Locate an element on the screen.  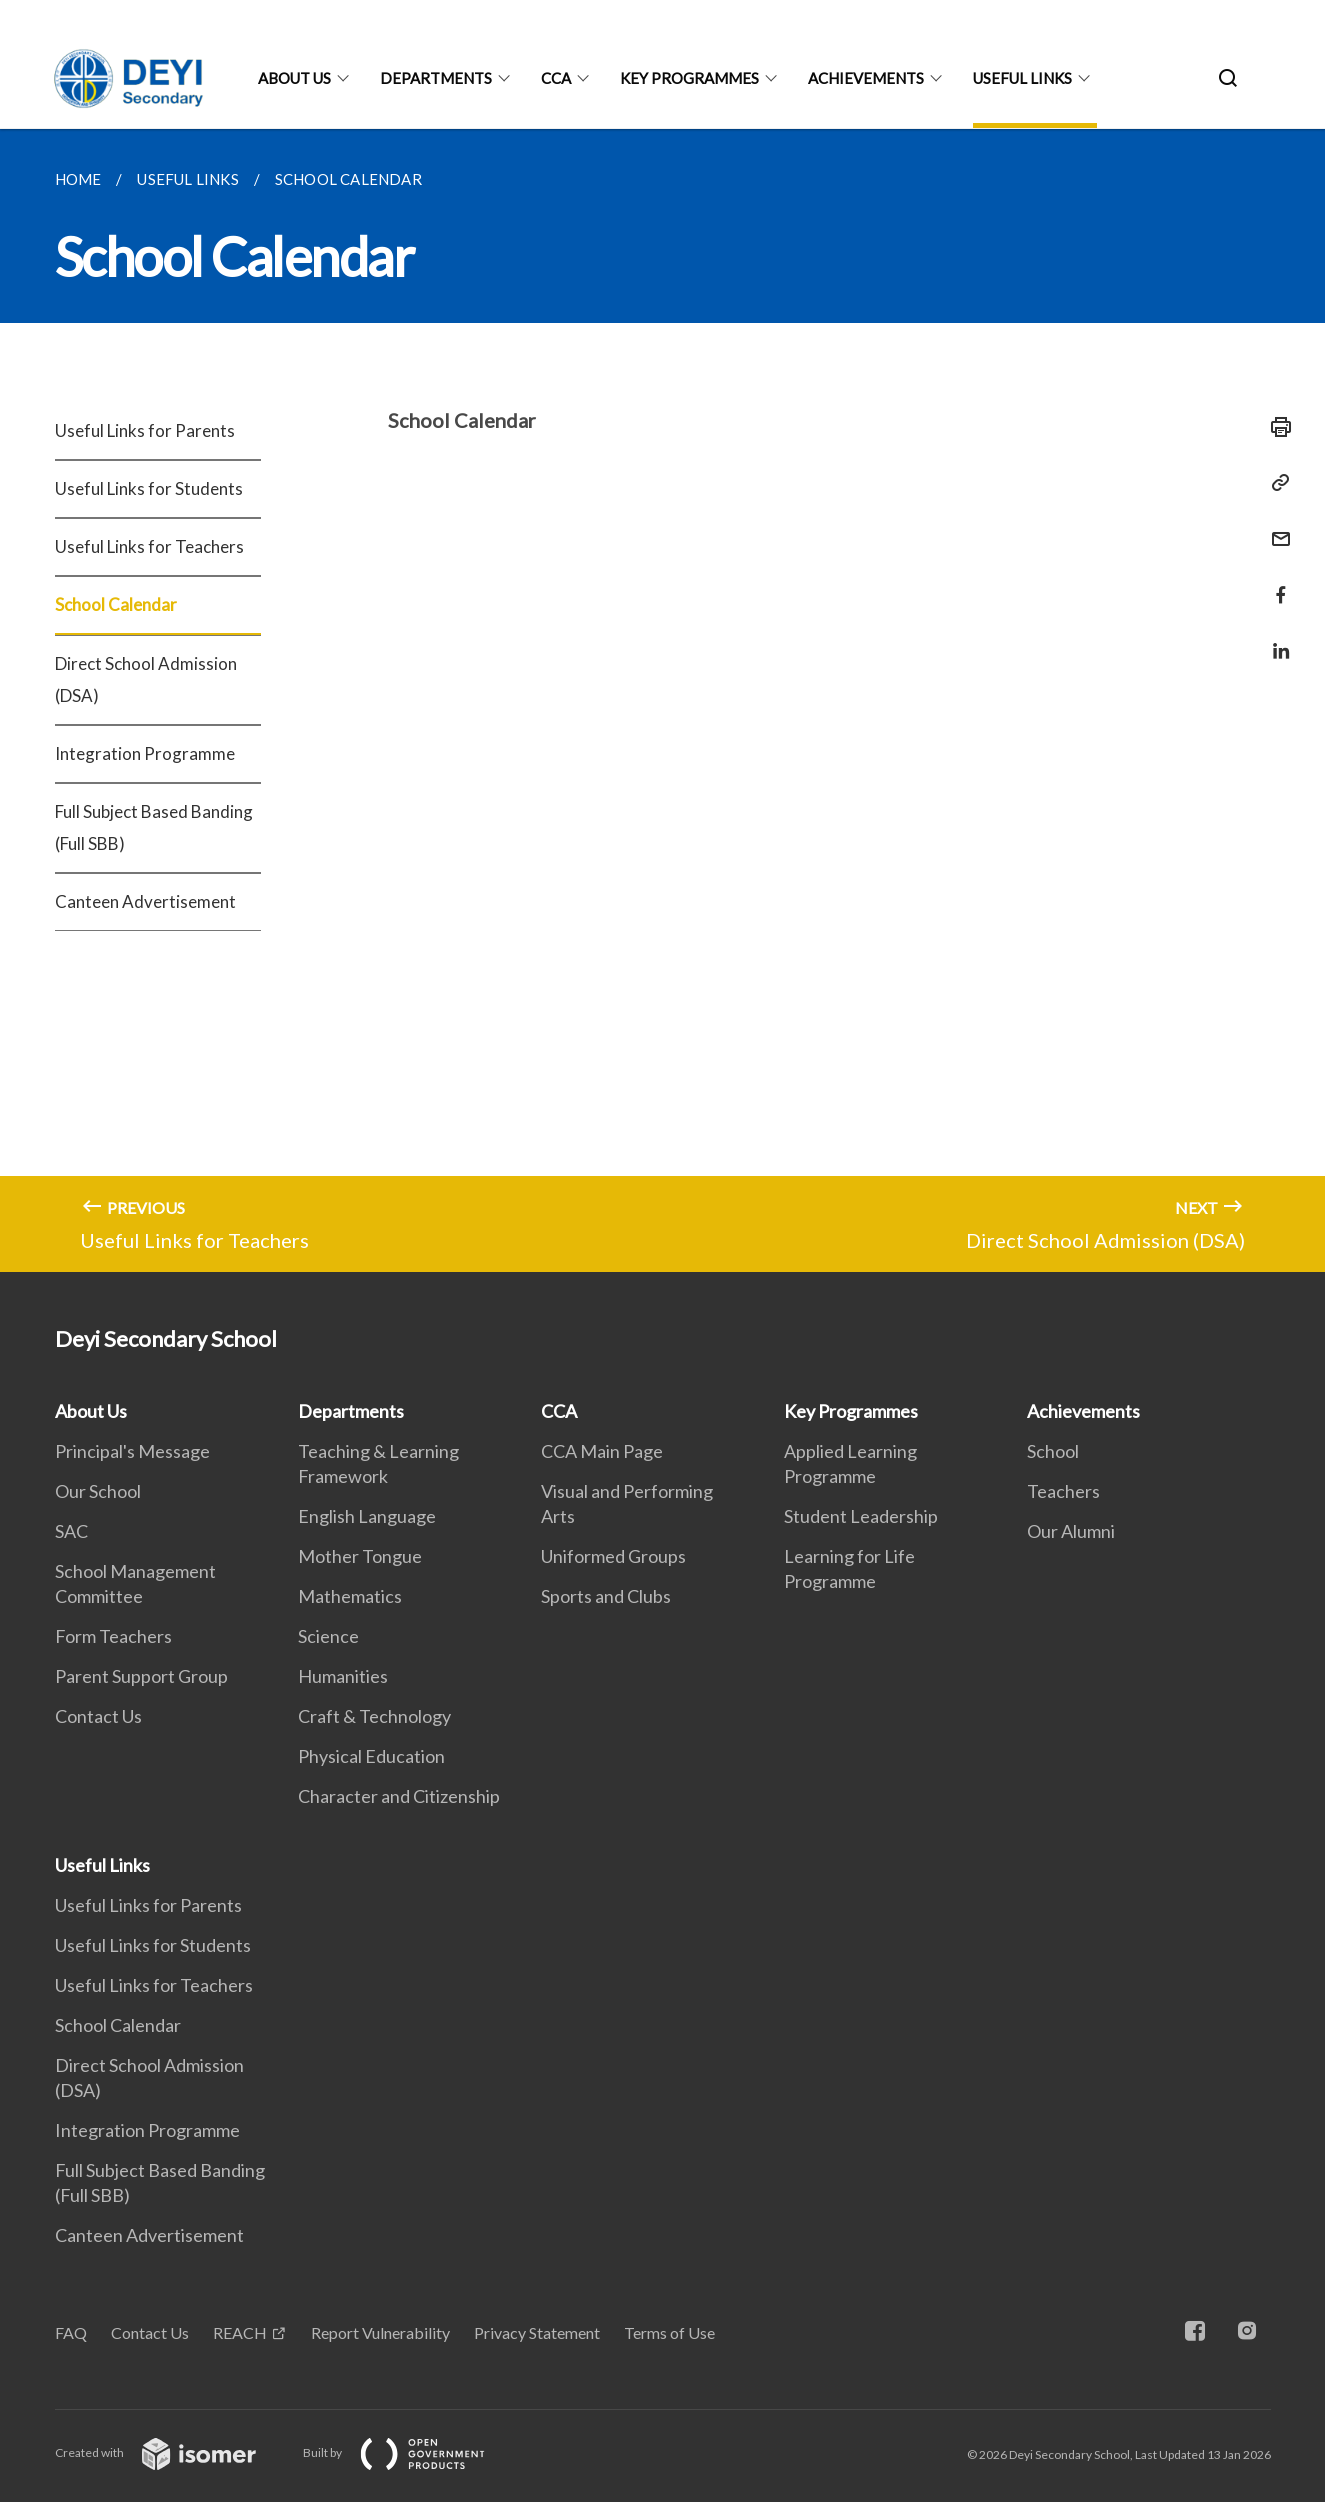
Parent Support Group is located at coordinates (141, 1676).